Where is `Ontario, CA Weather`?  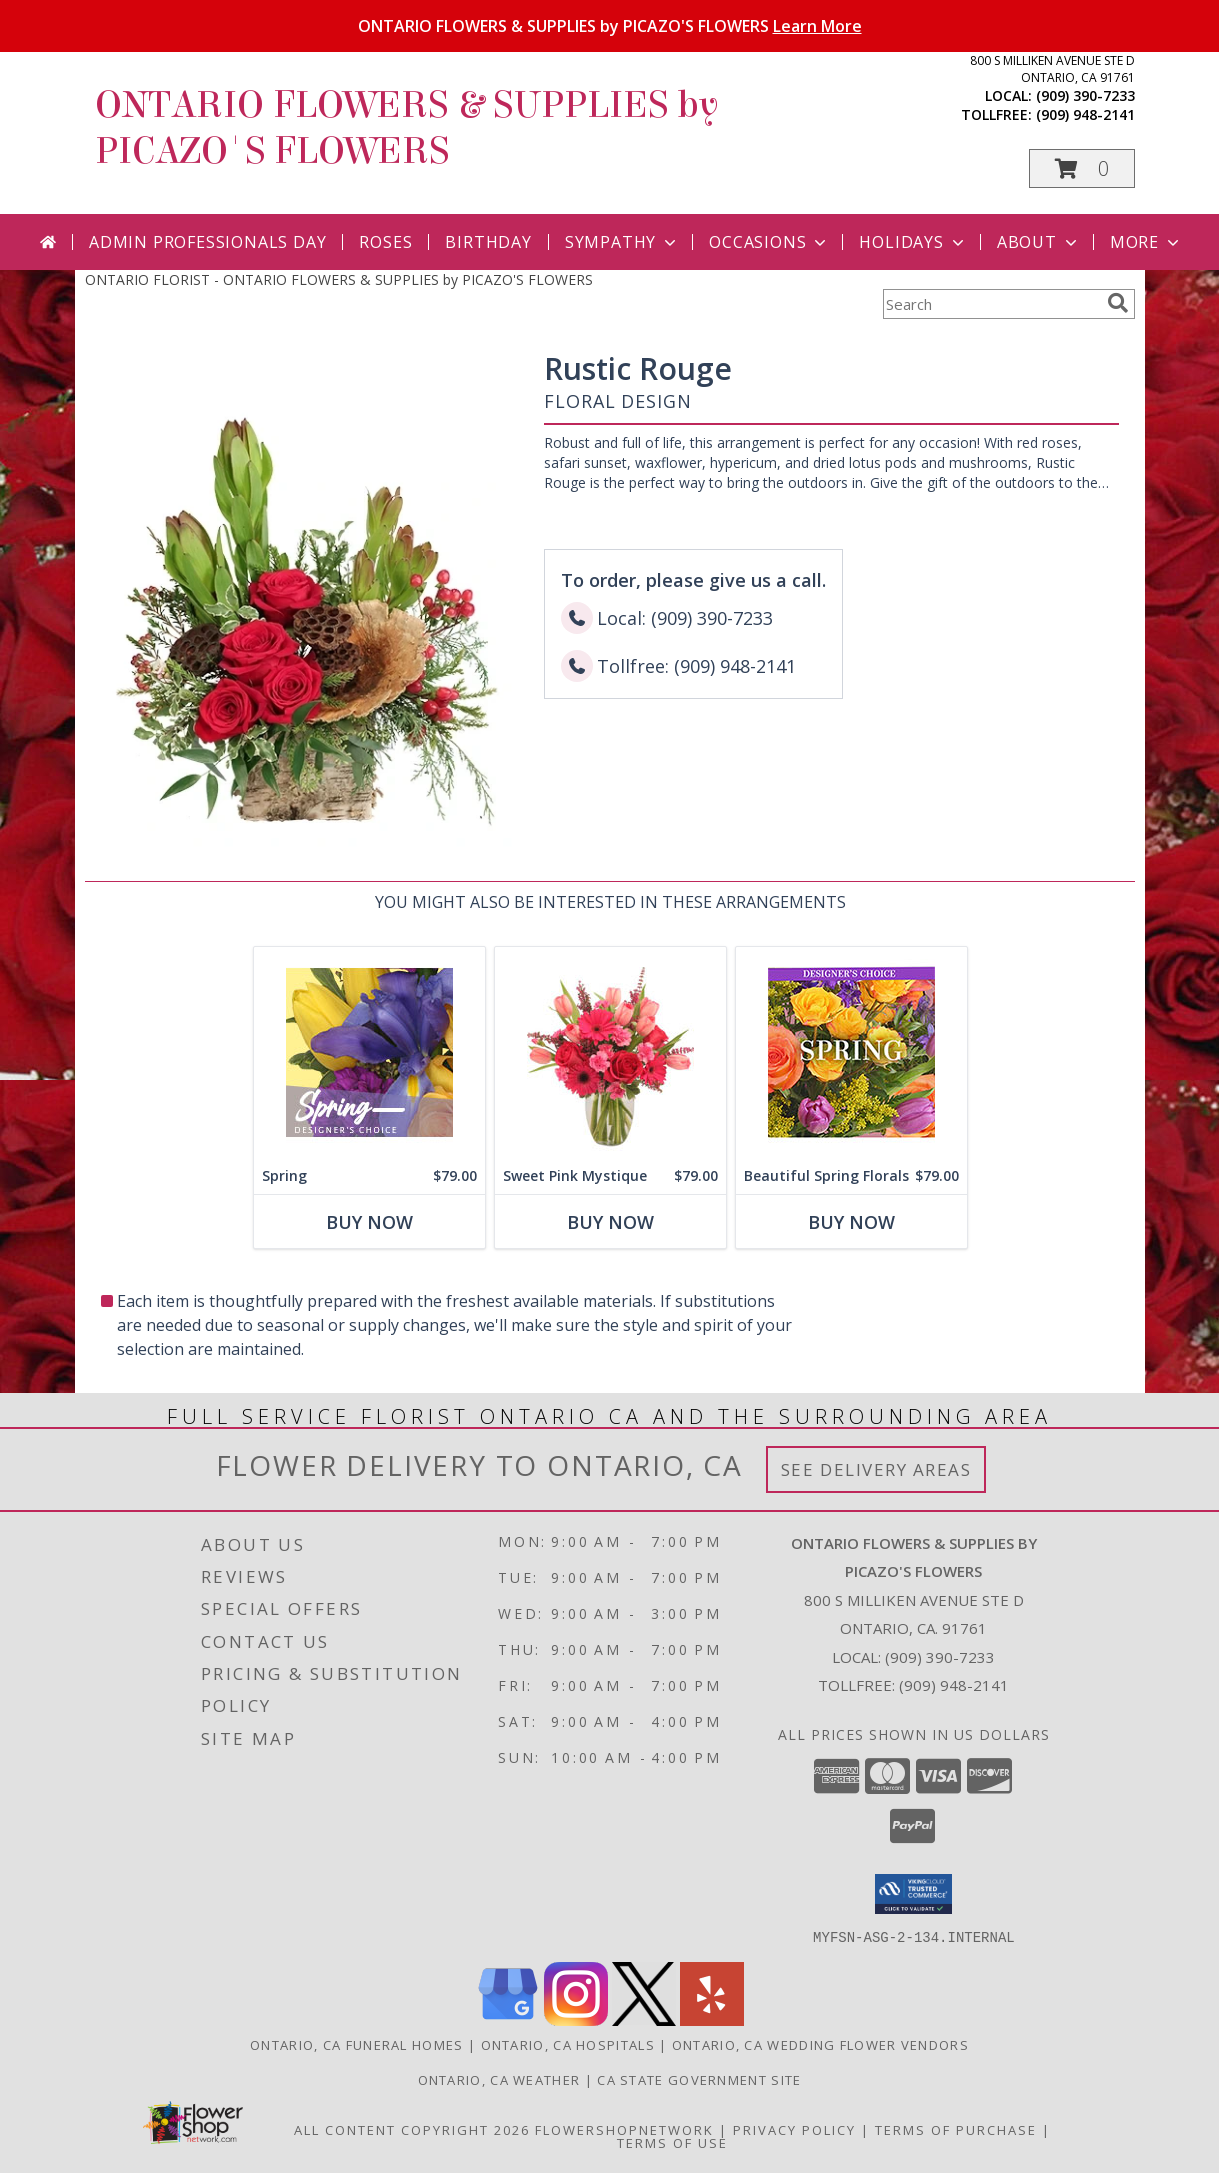
Ontario, CA Weather is located at coordinates (499, 2079).